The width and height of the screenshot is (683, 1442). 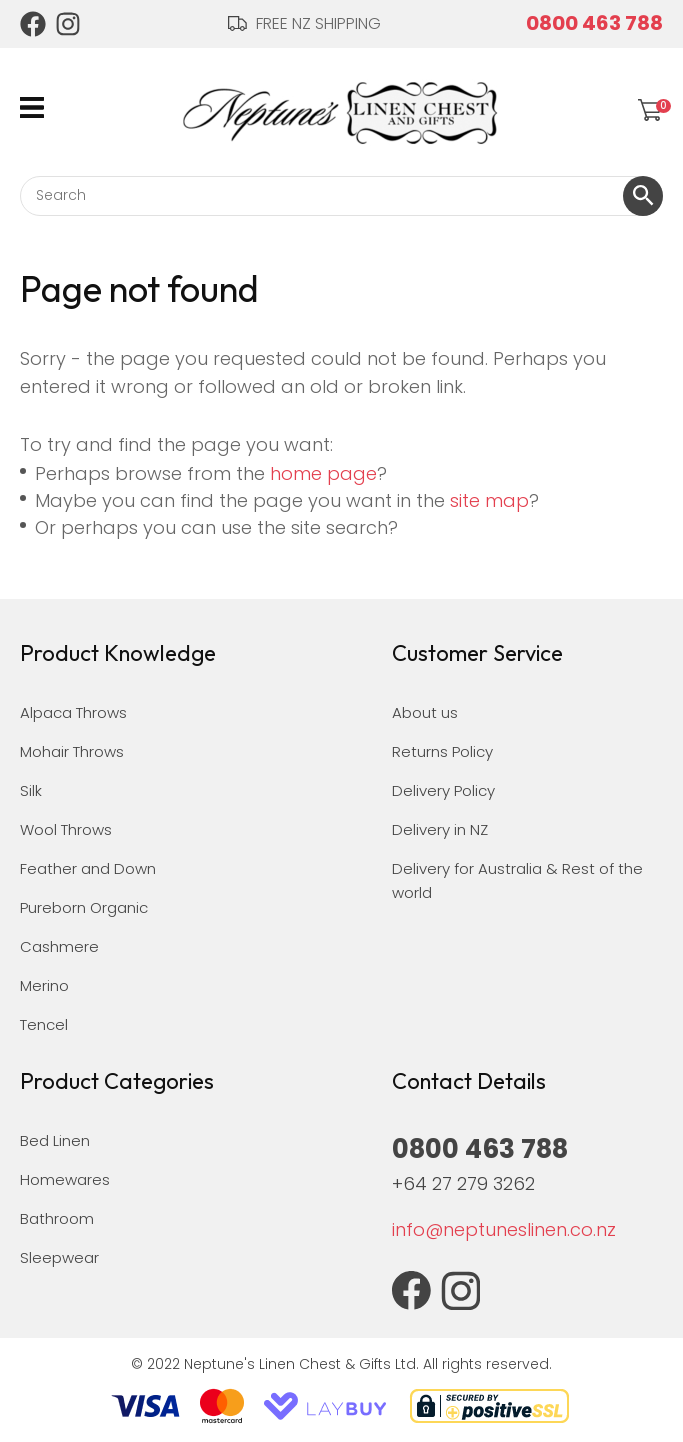 I want to click on Homewares, so click(x=65, y=1179).